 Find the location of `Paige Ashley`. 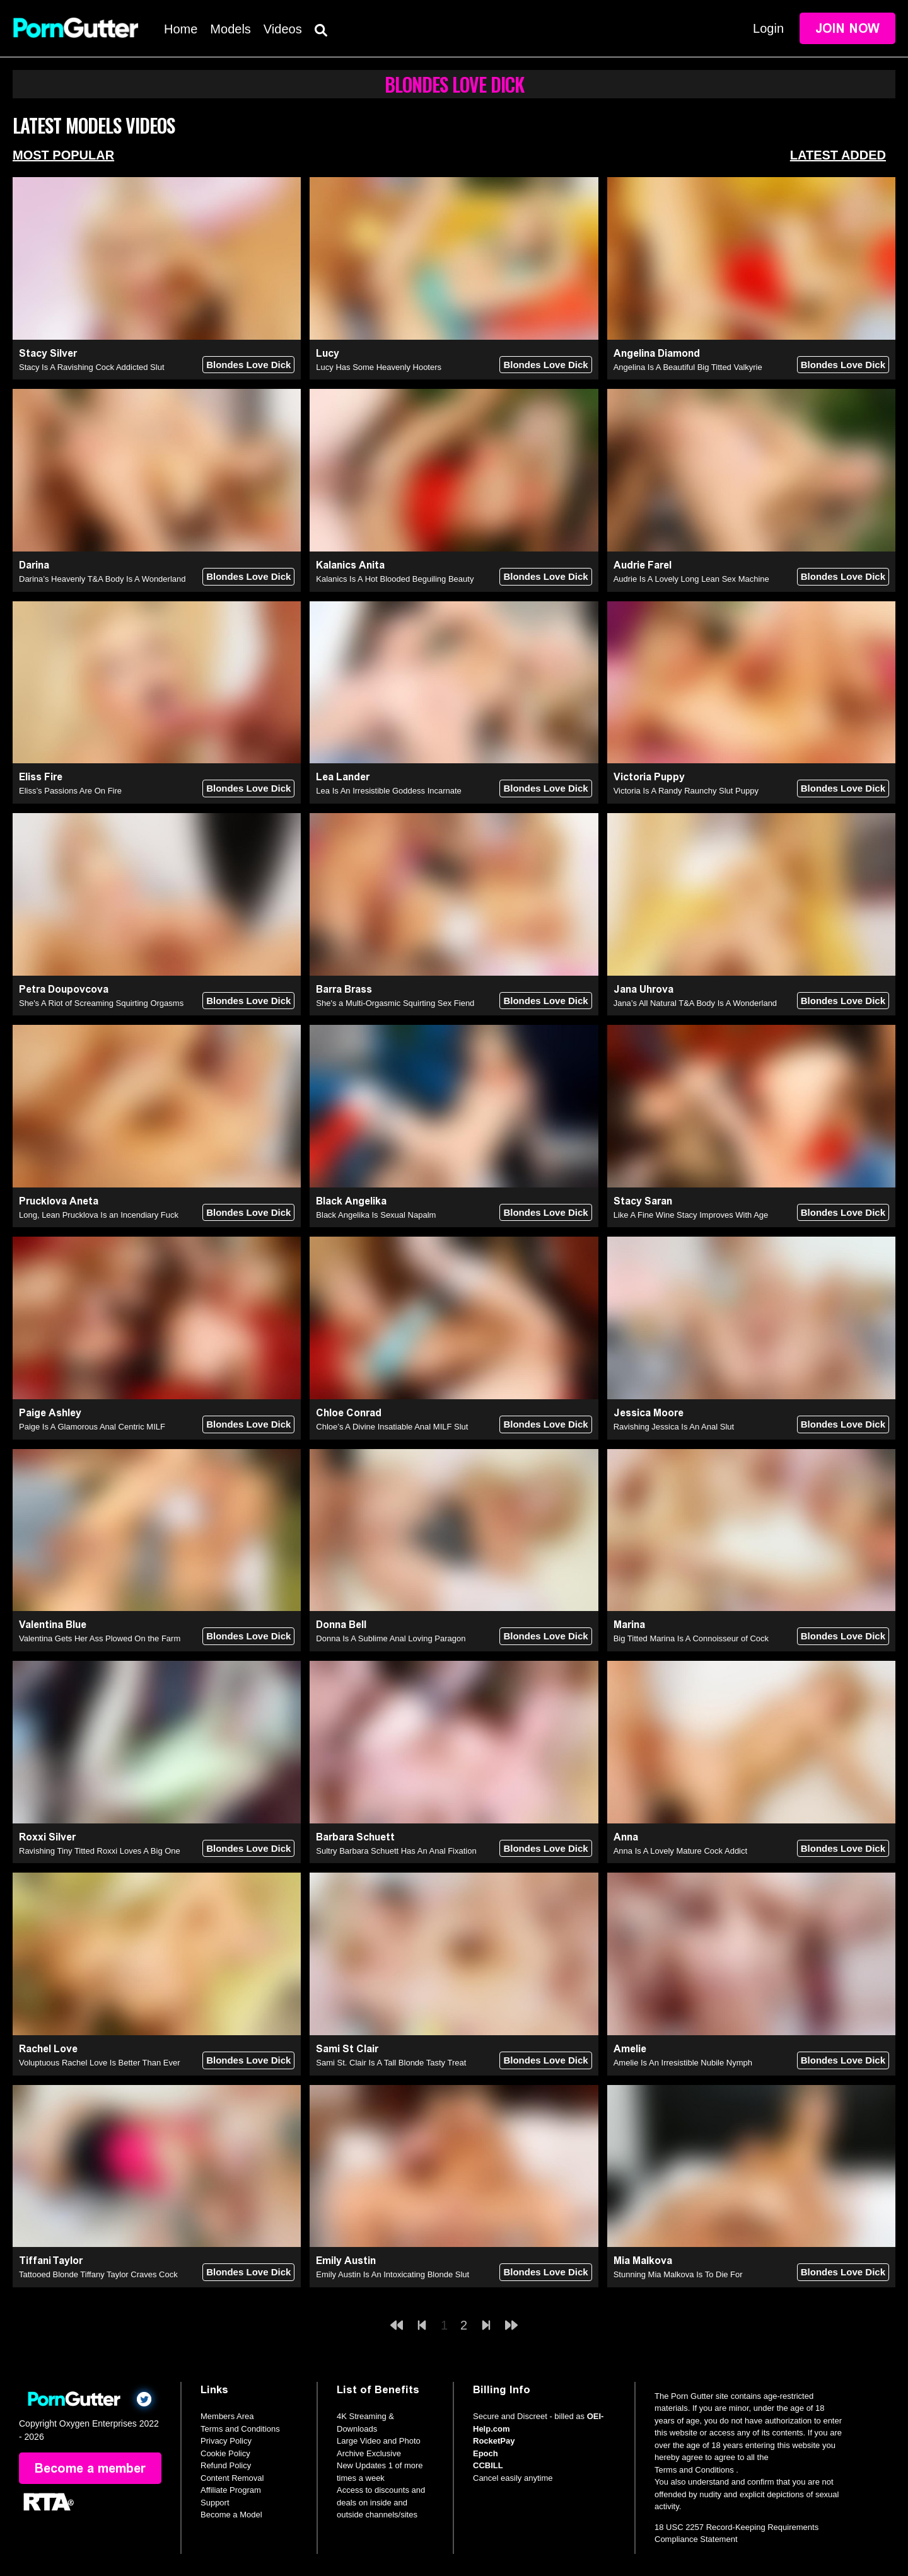

Paige Ashley is located at coordinates (50, 1413).